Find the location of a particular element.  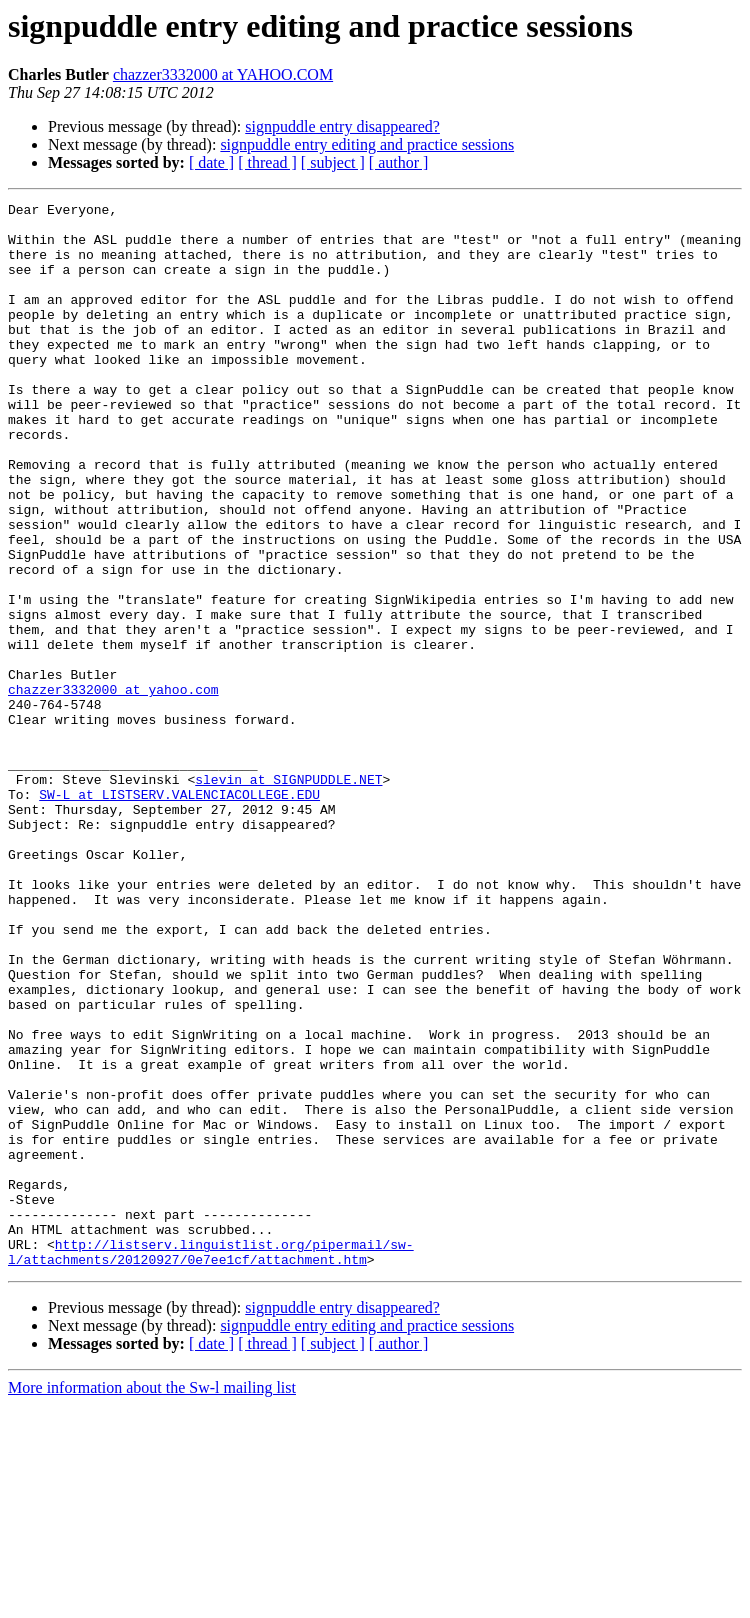

[ subject ] is located at coordinates (333, 162).